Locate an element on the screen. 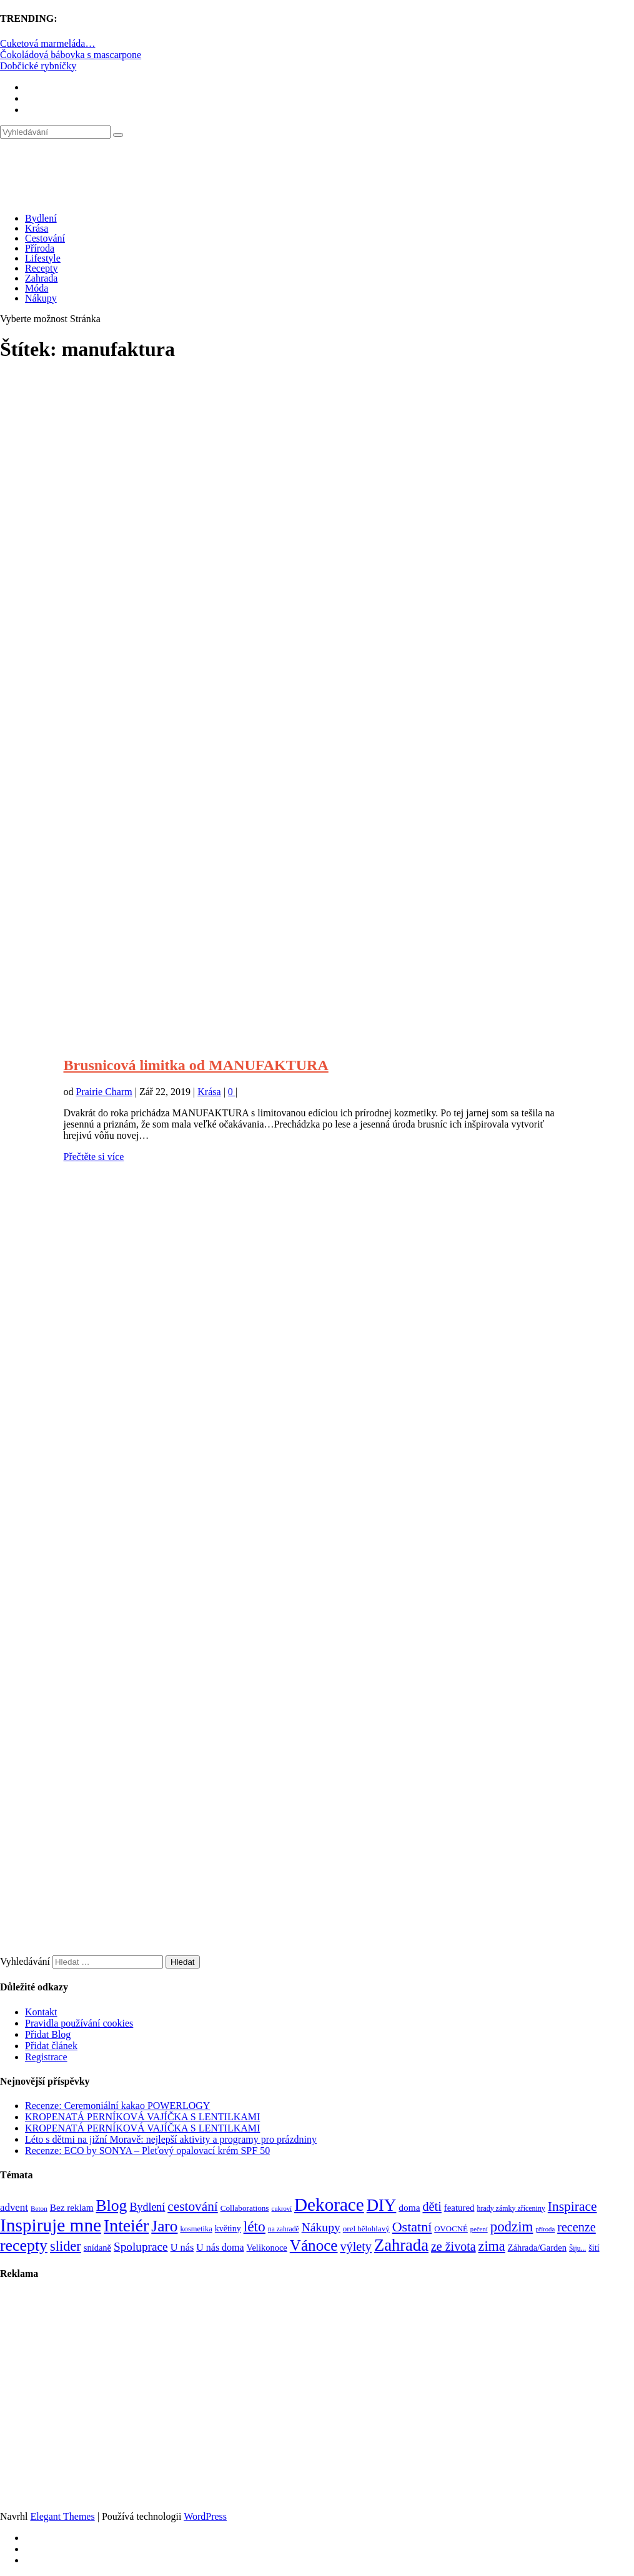 Image resolution: width=634 pixels, height=2576 pixels. Vánoce [Vánoce (381 položek)] is located at coordinates (314, 2245).